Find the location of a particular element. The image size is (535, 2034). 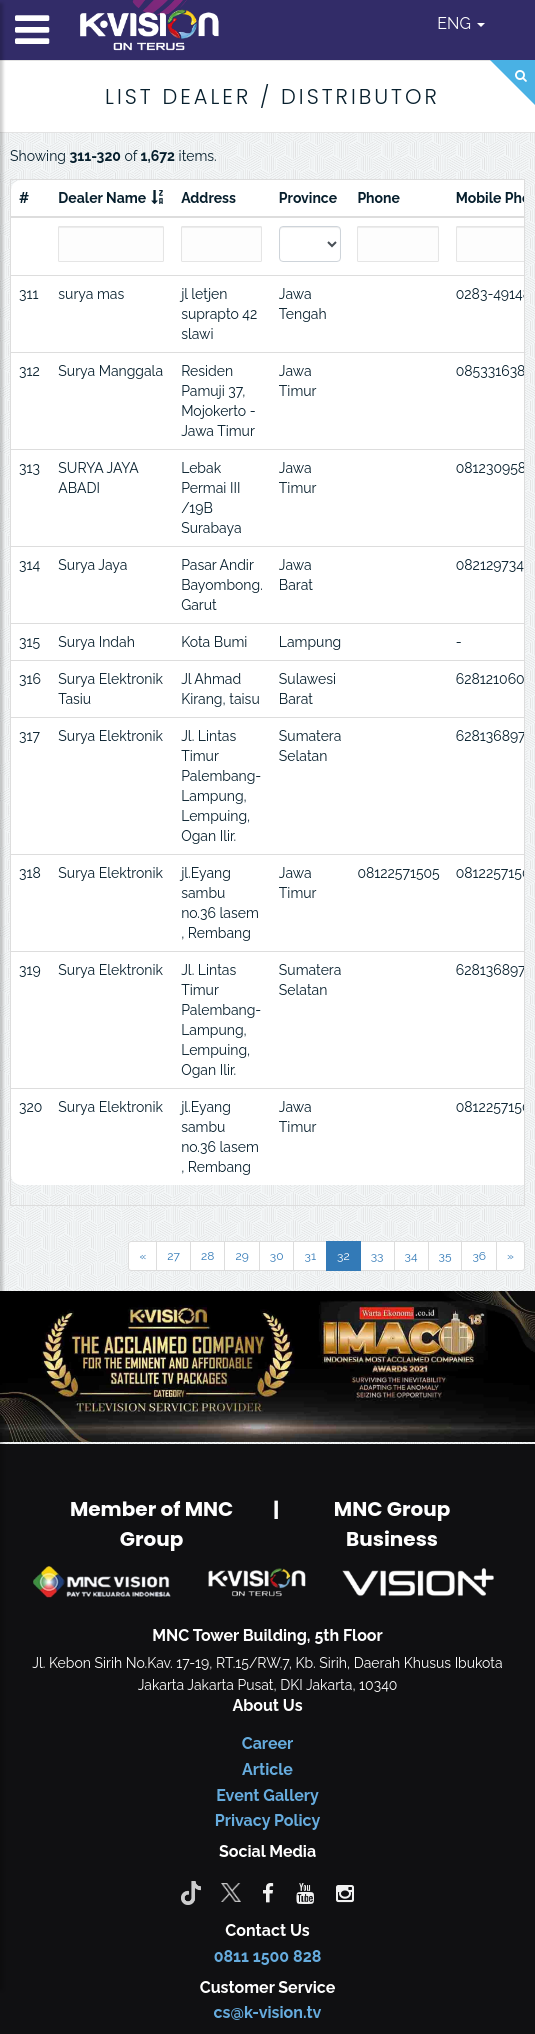

36 is located at coordinates (479, 1256).